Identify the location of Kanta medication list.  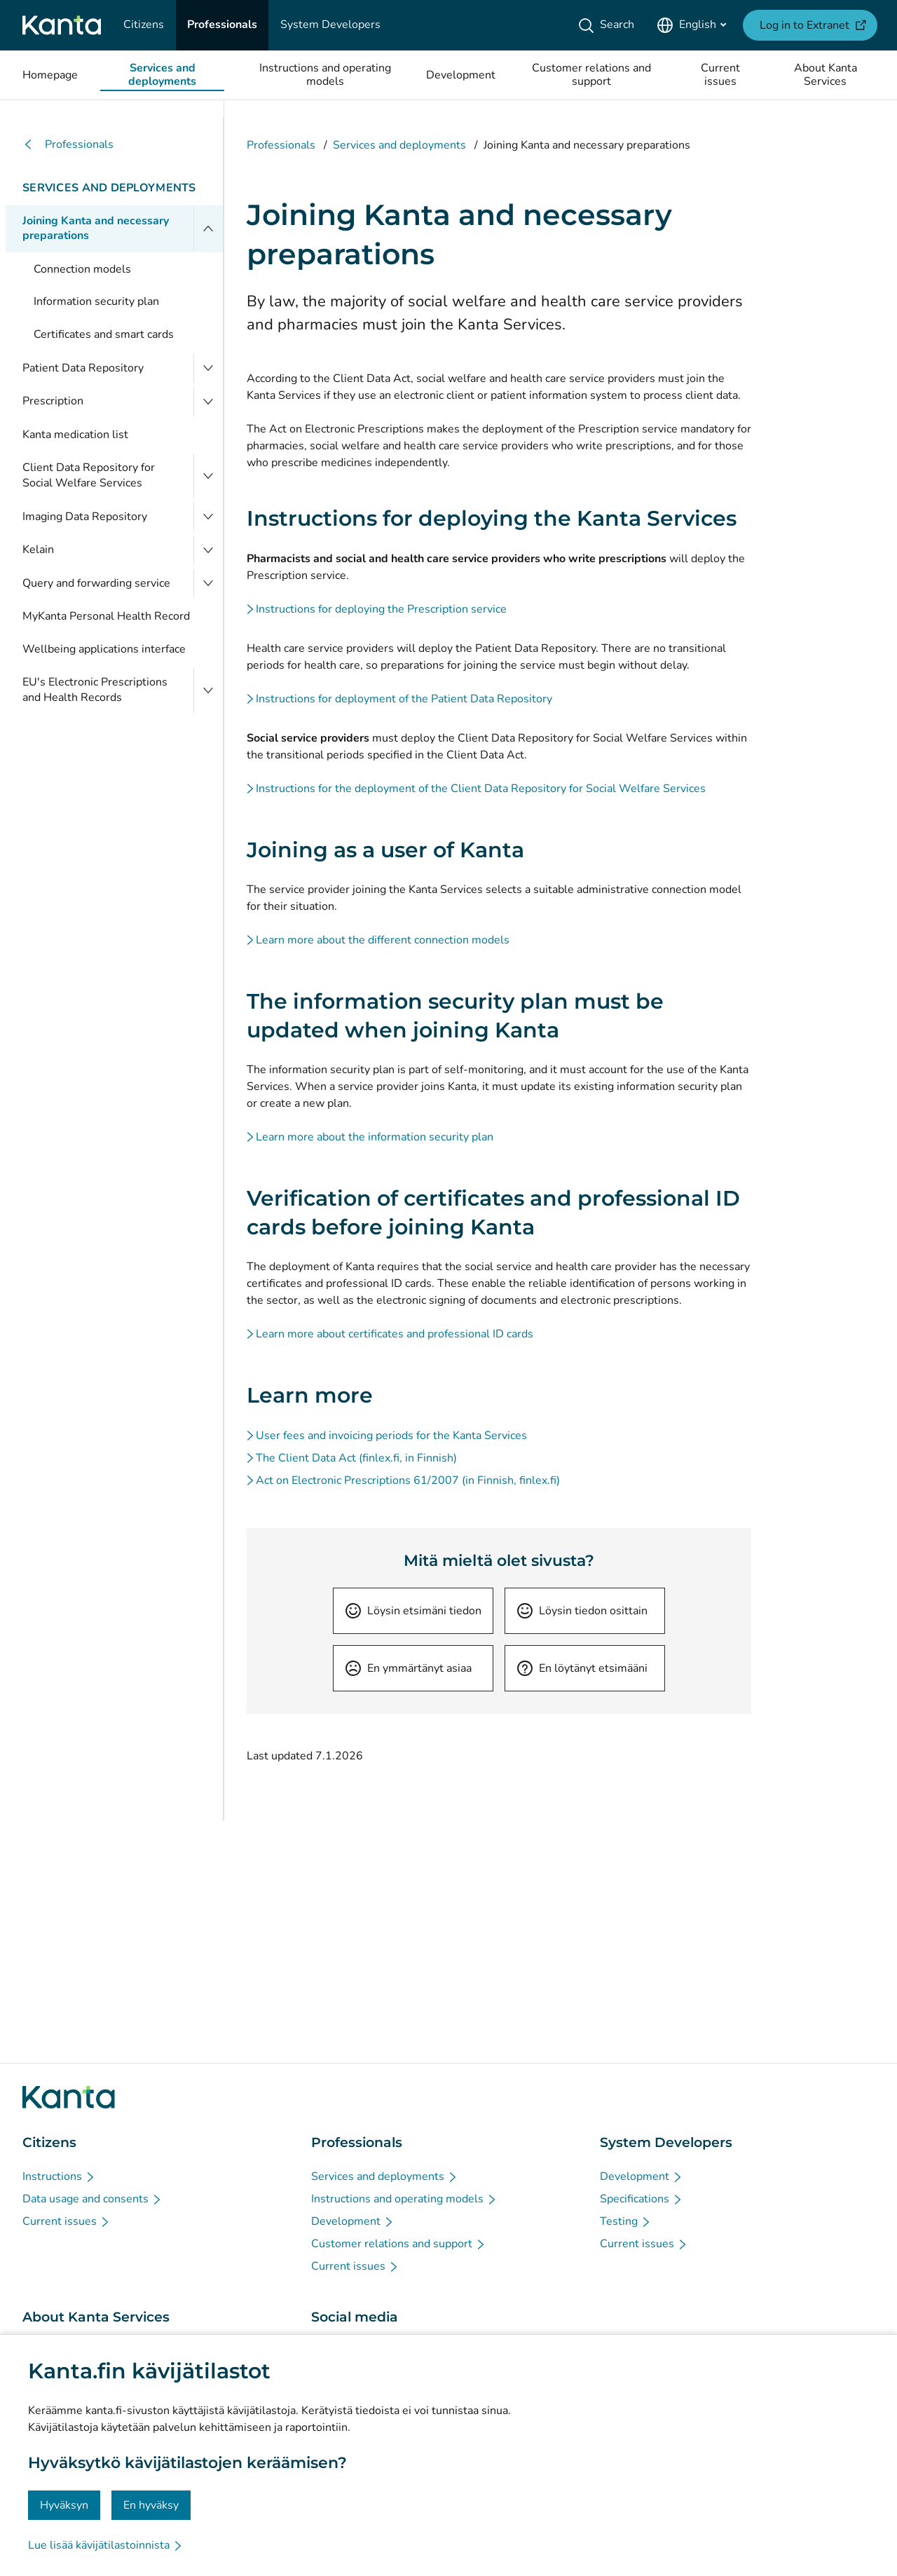
(75, 434).